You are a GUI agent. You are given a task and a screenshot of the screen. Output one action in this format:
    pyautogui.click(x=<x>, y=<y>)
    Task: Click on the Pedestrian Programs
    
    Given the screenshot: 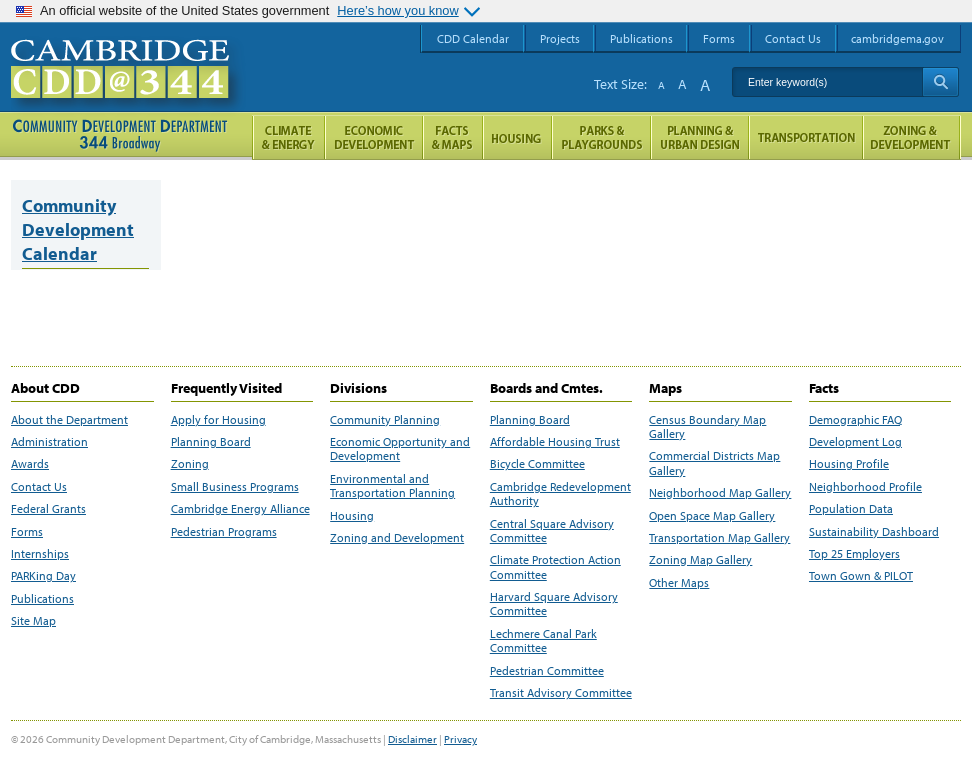 What is the action you would take?
    pyautogui.click(x=224, y=532)
    